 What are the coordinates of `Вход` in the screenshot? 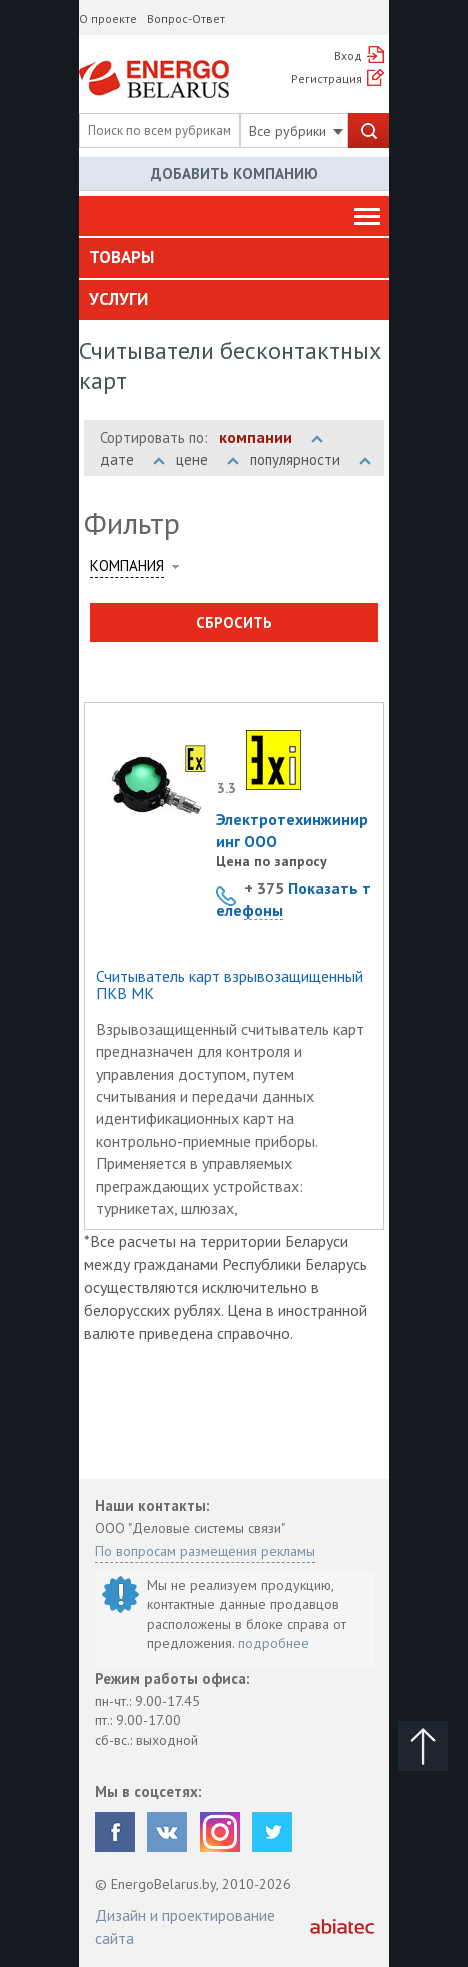 It's located at (348, 55).